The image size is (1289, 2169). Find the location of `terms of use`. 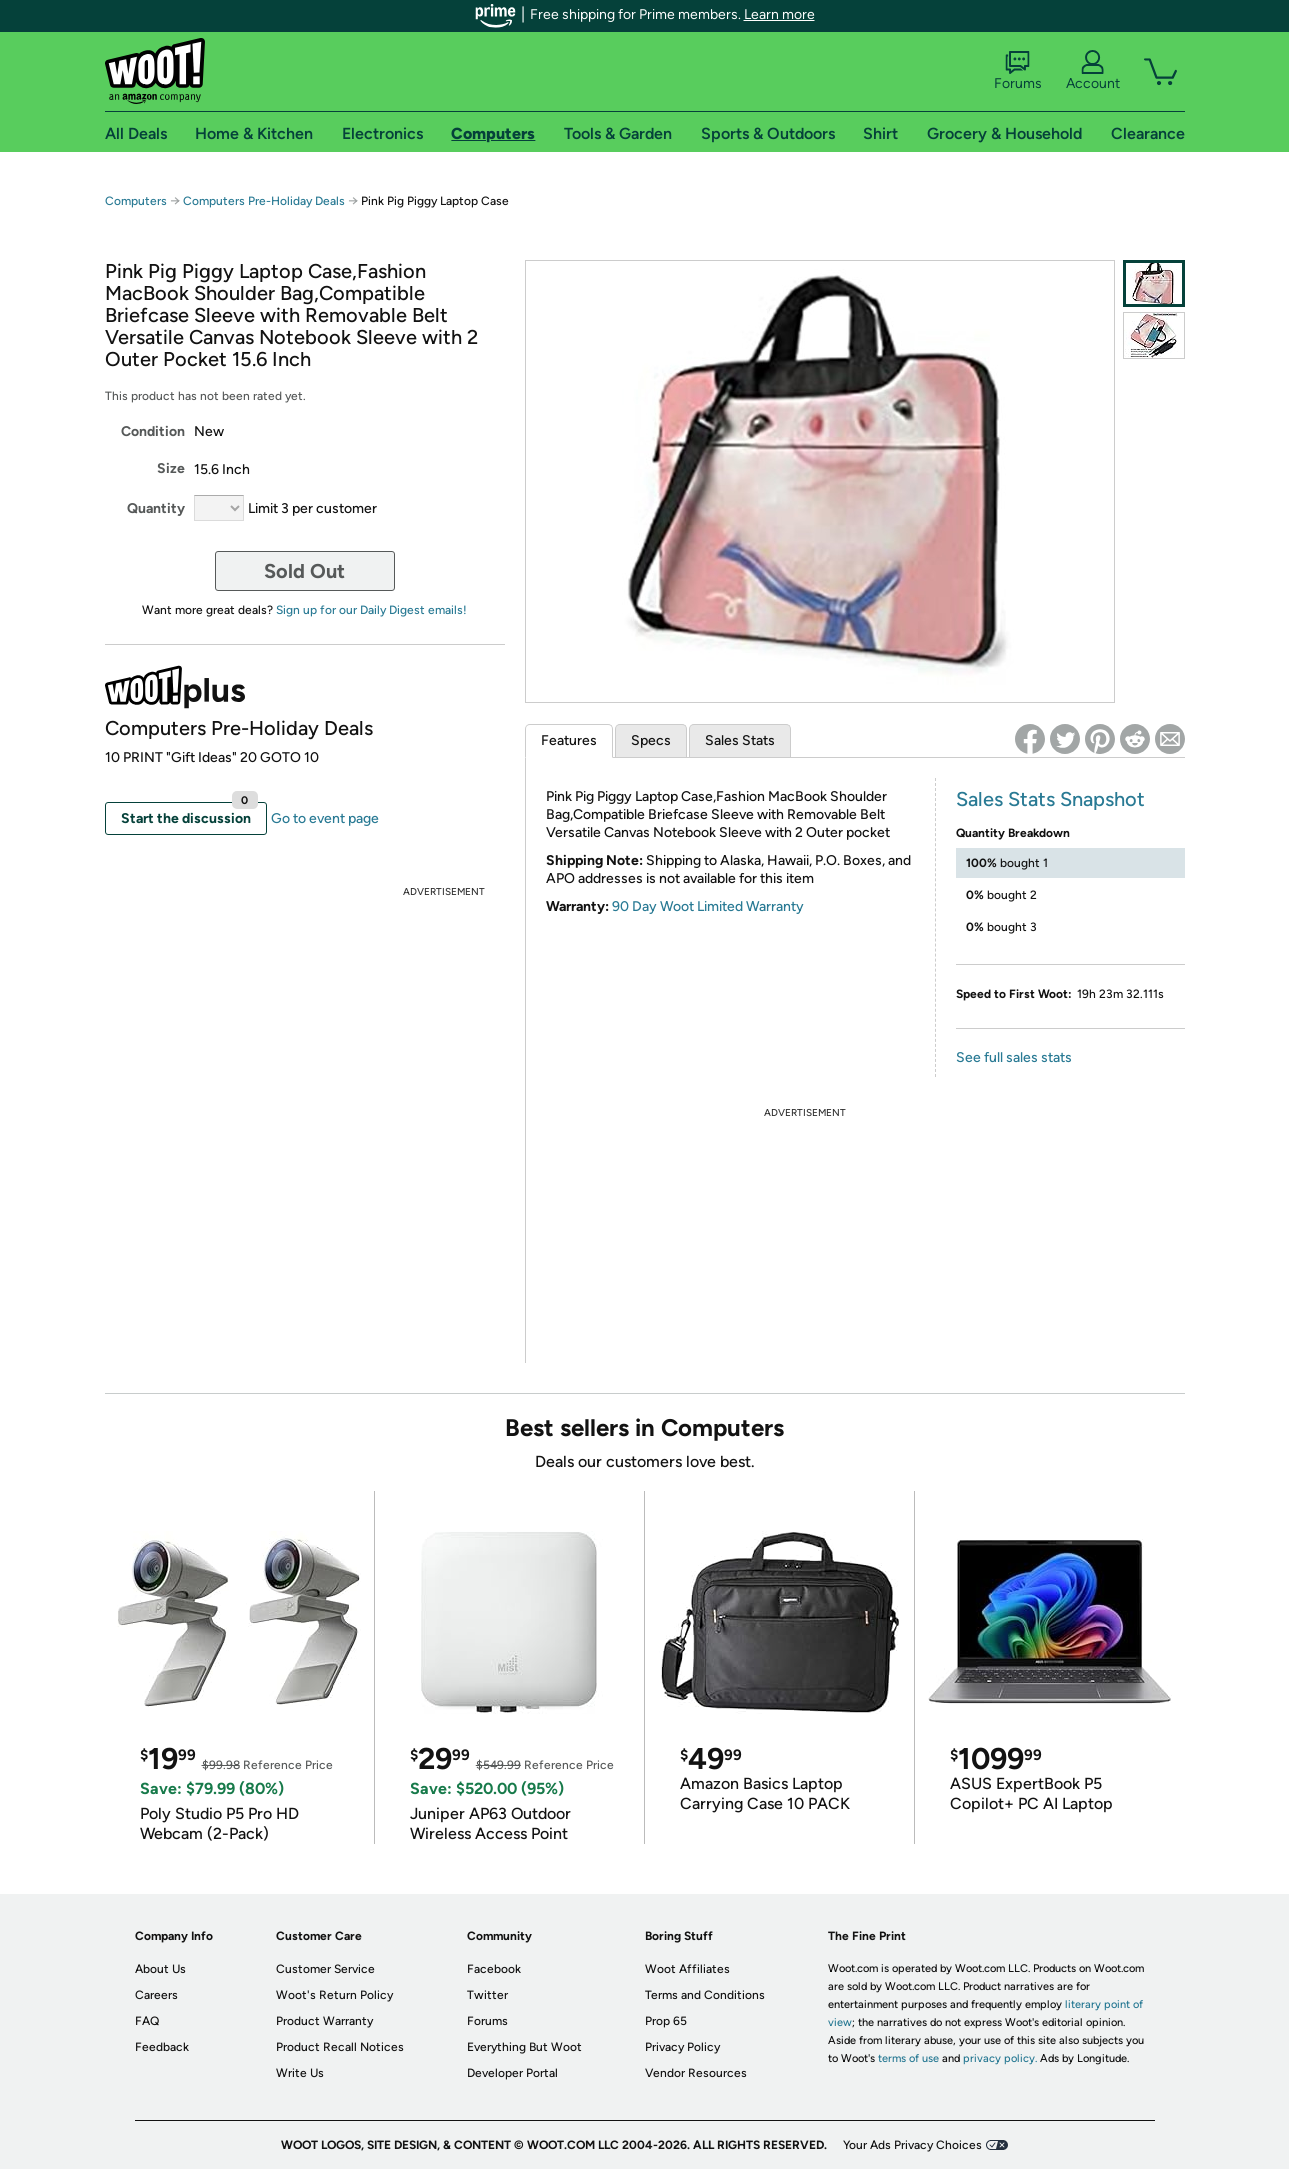

terms of use is located at coordinates (908, 2058).